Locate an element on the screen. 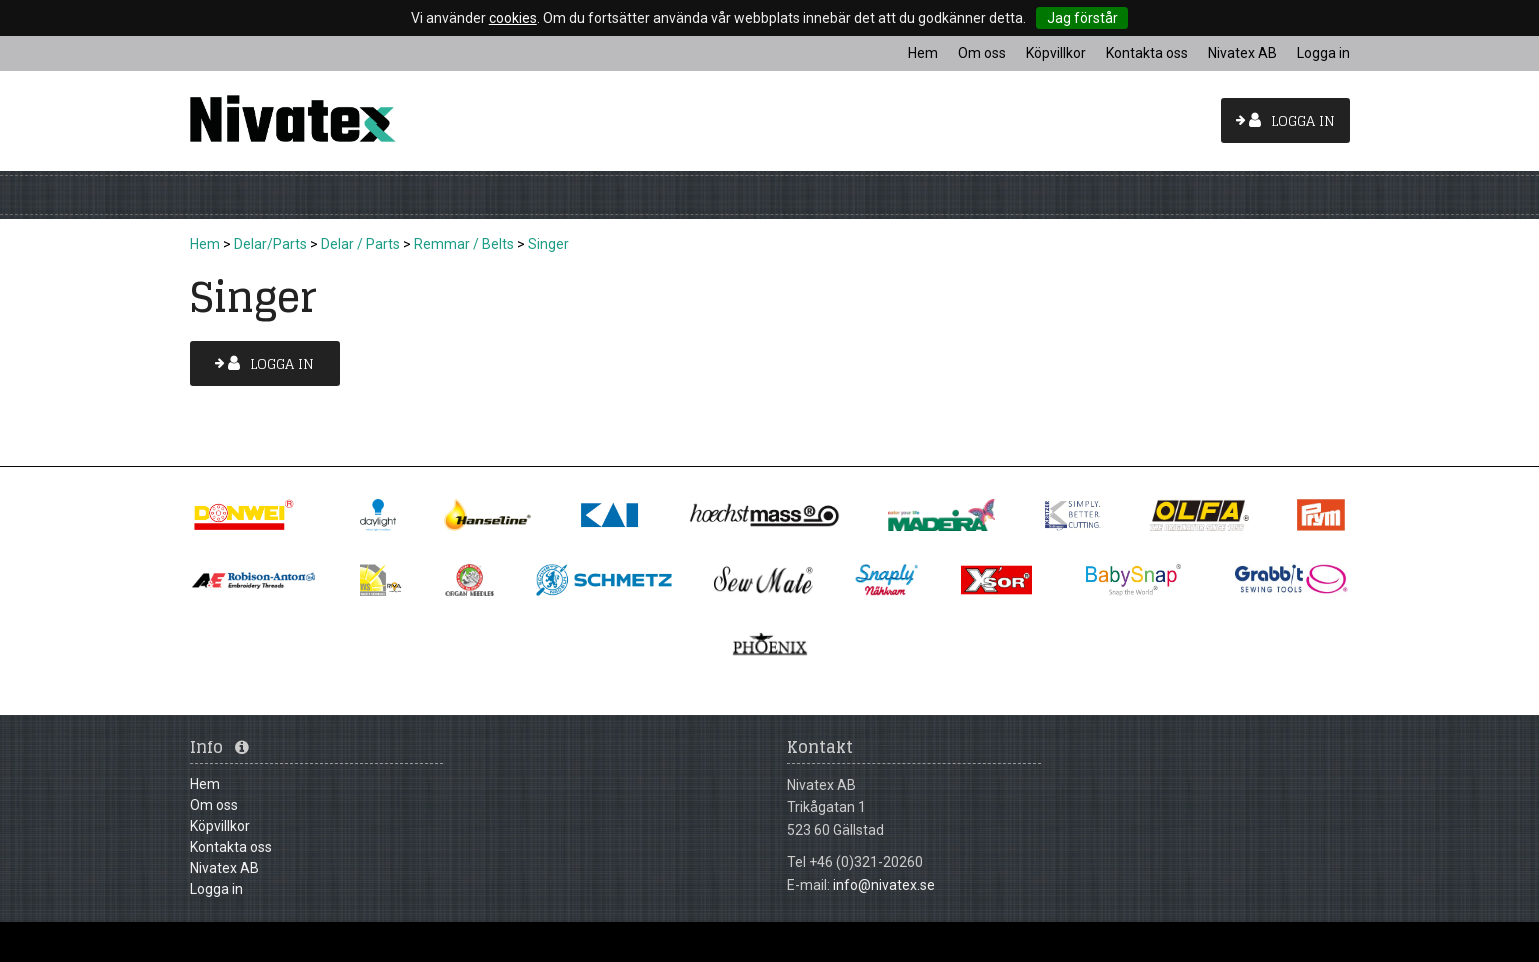  Remmar / Belts is located at coordinates (464, 244).